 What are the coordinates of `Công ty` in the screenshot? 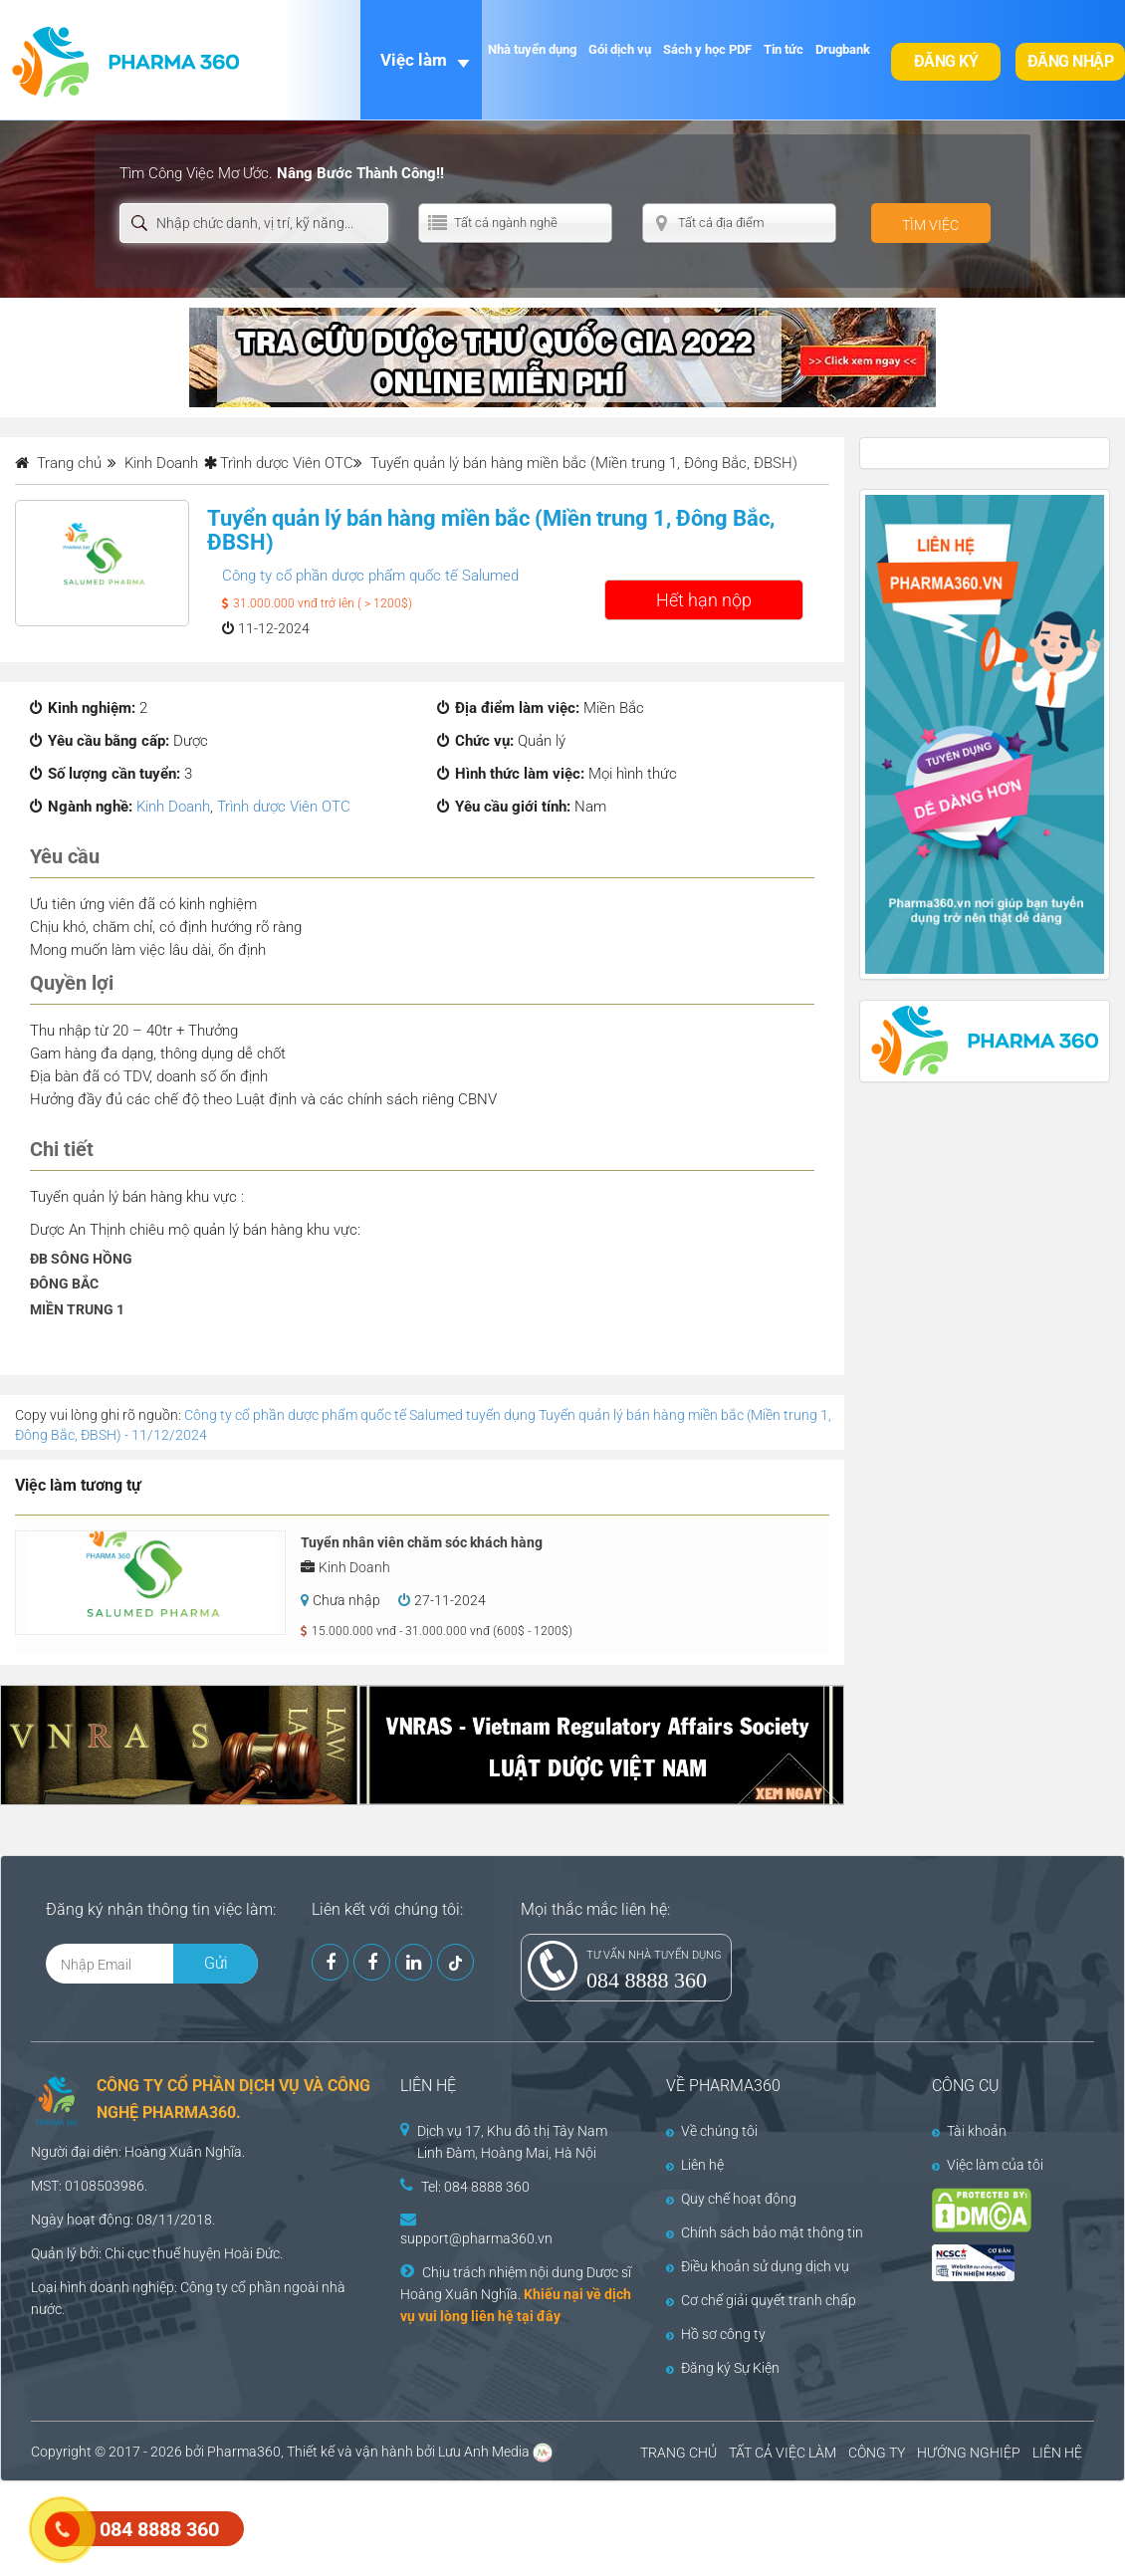 It's located at (204, 2287).